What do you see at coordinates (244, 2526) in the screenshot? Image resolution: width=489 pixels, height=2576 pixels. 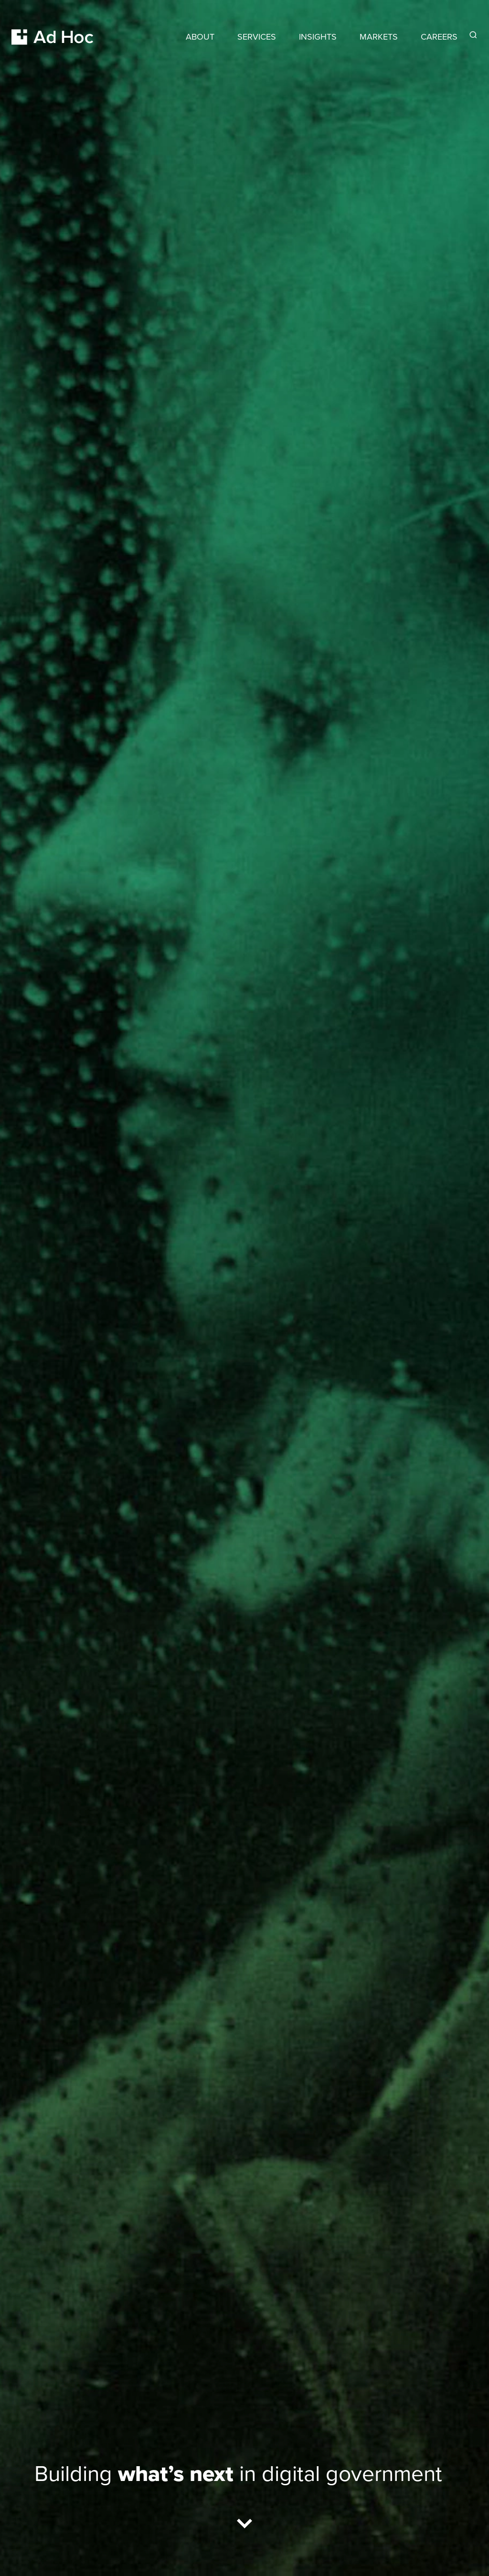 I see `[Scroll to results]` at bounding box center [244, 2526].